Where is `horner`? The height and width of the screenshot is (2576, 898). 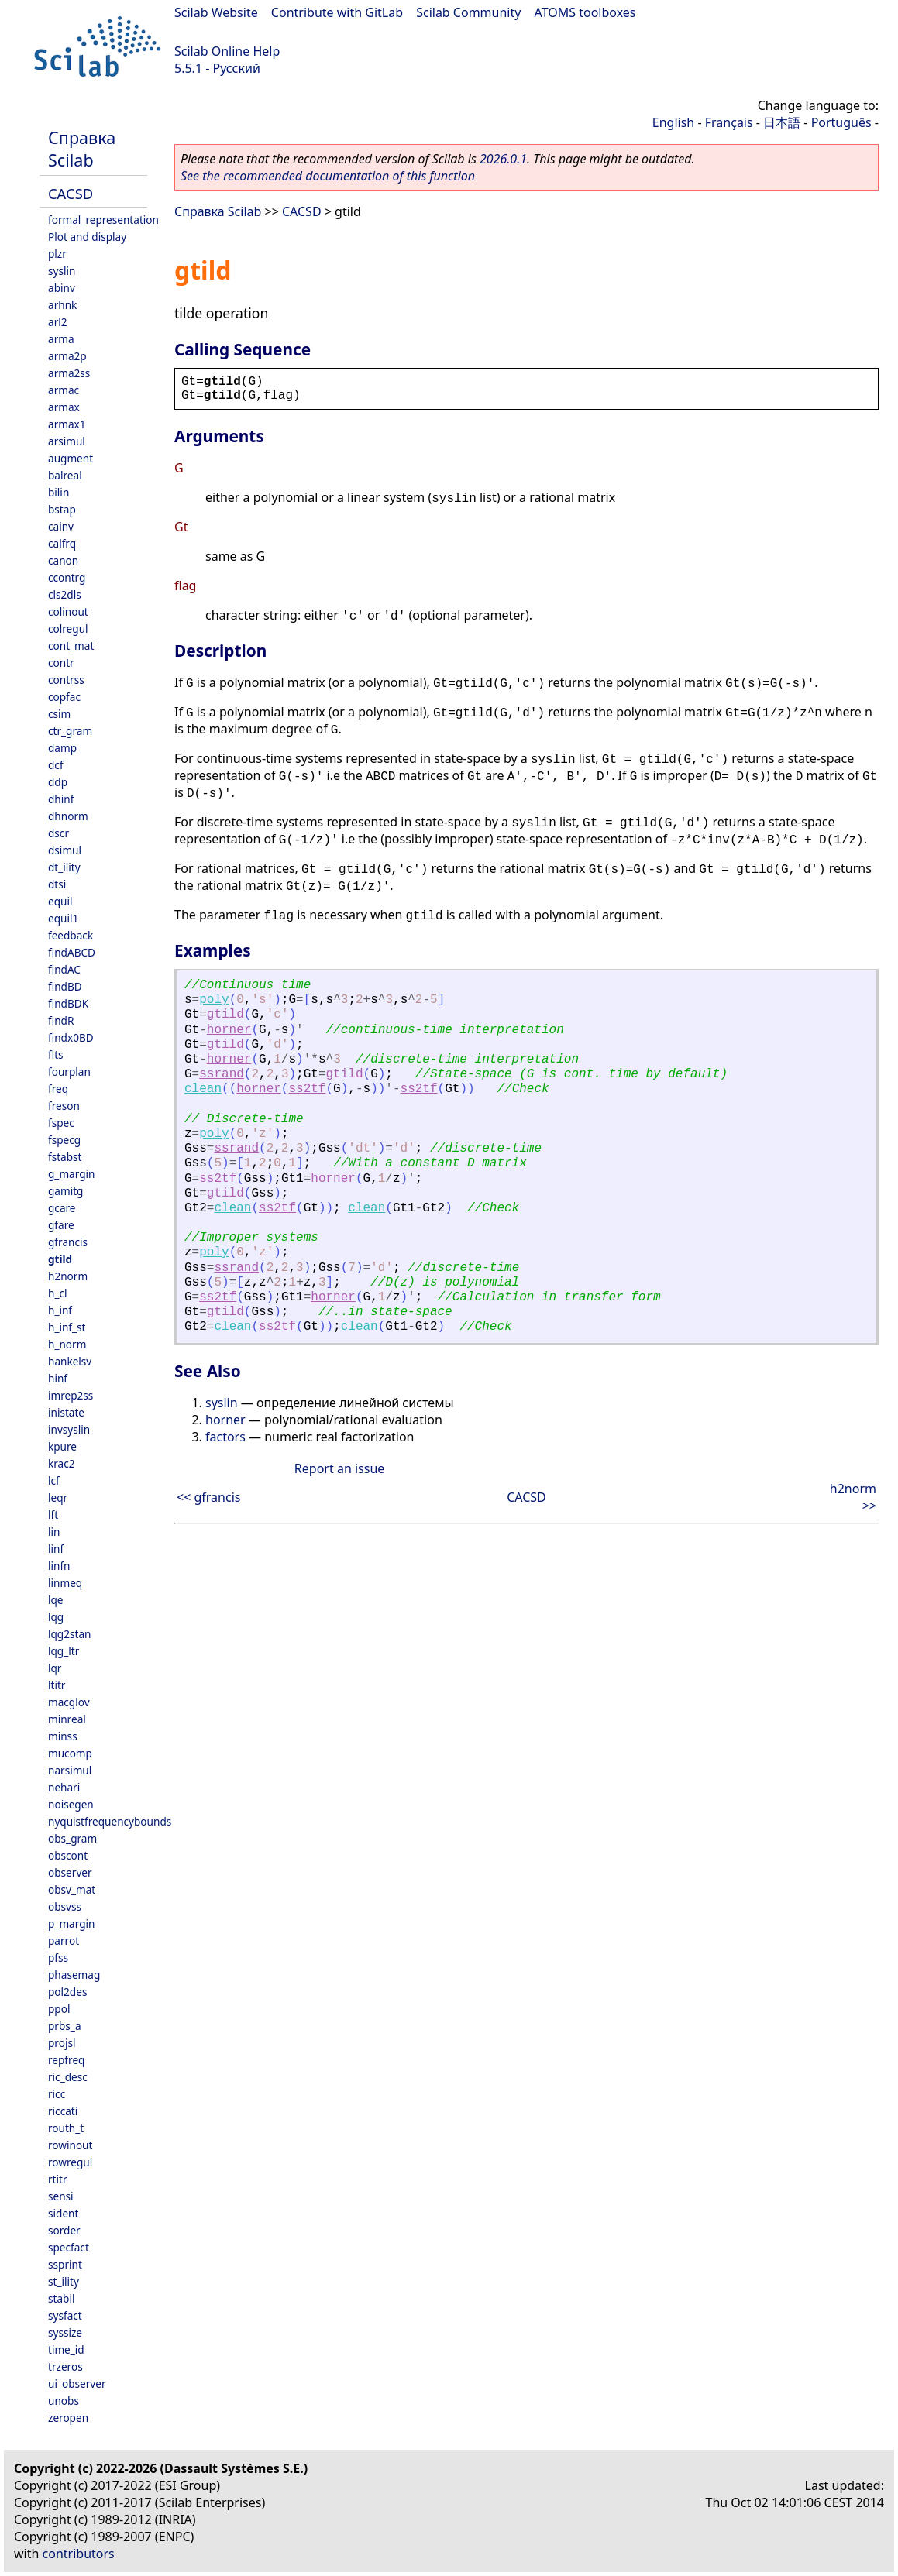
horner is located at coordinates (229, 1030).